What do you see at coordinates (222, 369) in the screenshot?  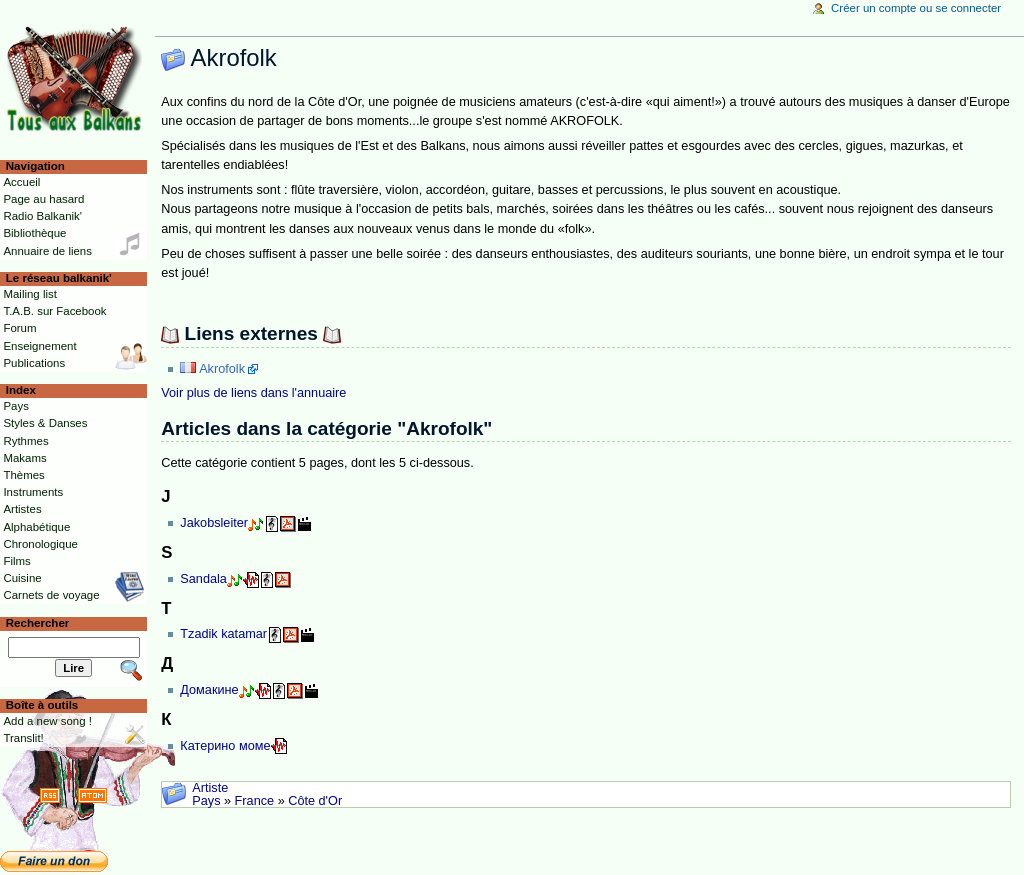 I see `Akrofolk` at bounding box center [222, 369].